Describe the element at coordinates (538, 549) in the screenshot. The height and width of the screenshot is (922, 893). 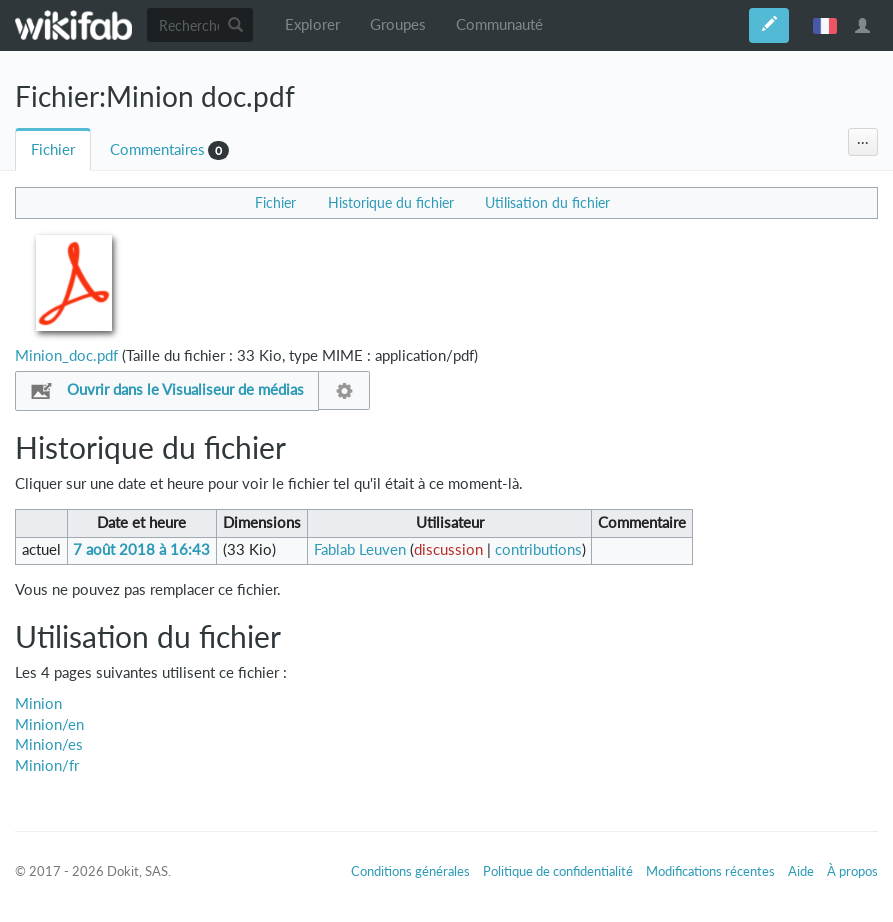
I see `contributions` at that location.